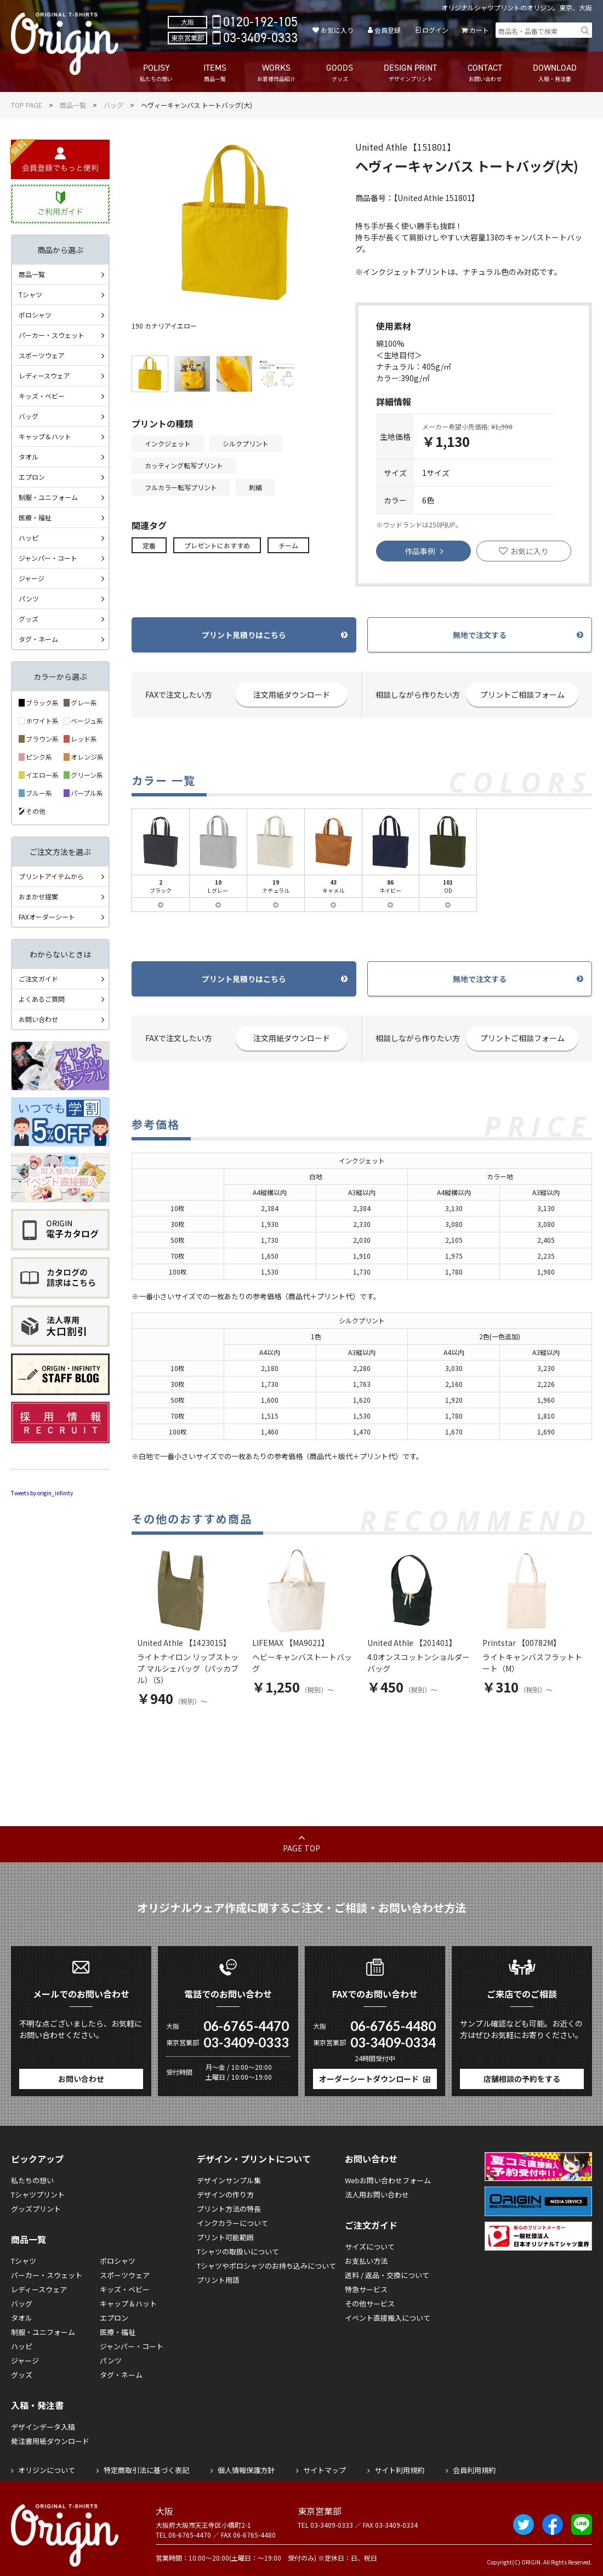  Describe the element at coordinates (47, 916) in the screenshot. I see `FAXオーダーシート` at that location.